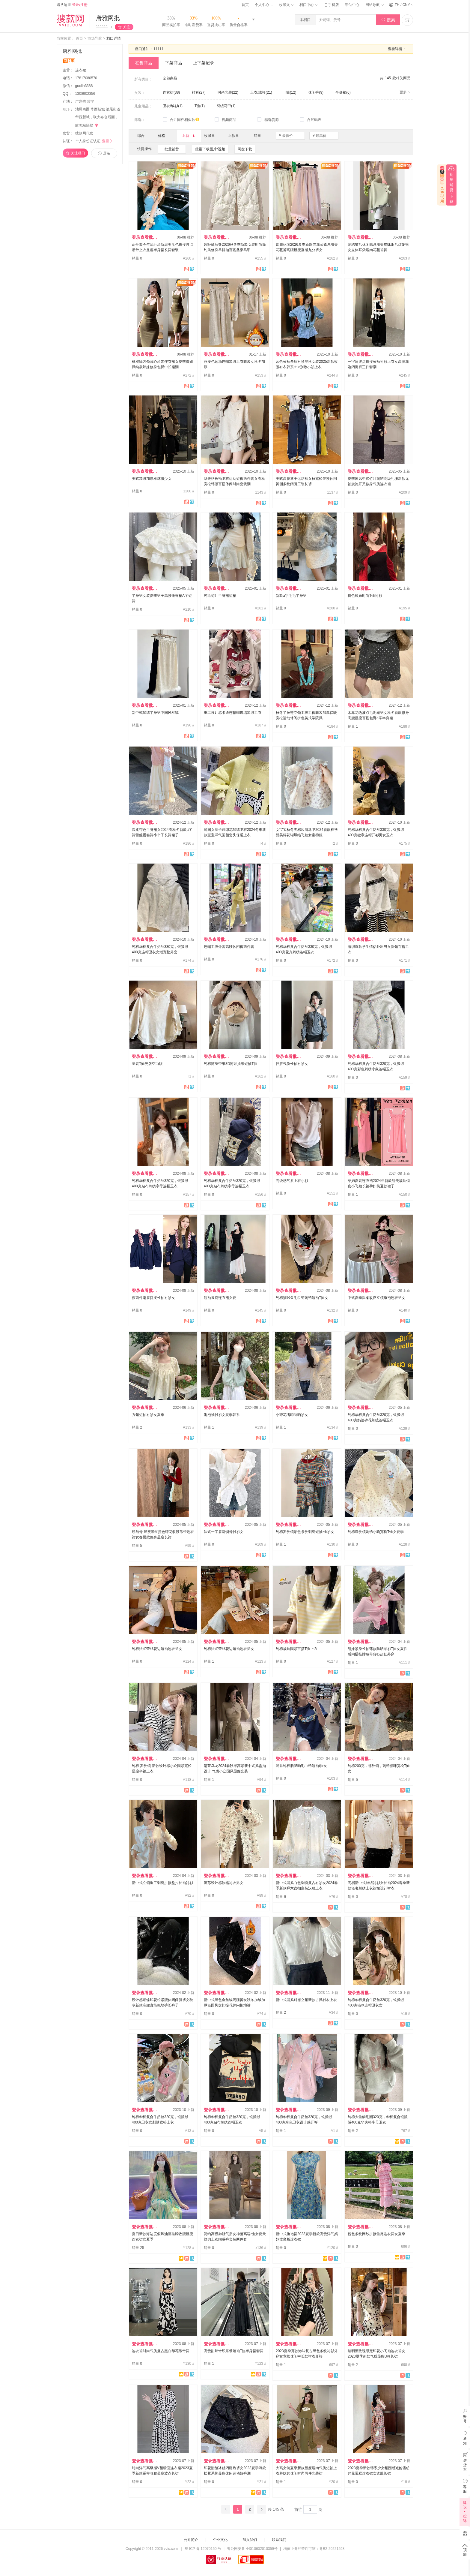 Image resolution: width=470 pixels, height=2576 pixels. I want to click on 连衣裙(38), so click(171, 92).